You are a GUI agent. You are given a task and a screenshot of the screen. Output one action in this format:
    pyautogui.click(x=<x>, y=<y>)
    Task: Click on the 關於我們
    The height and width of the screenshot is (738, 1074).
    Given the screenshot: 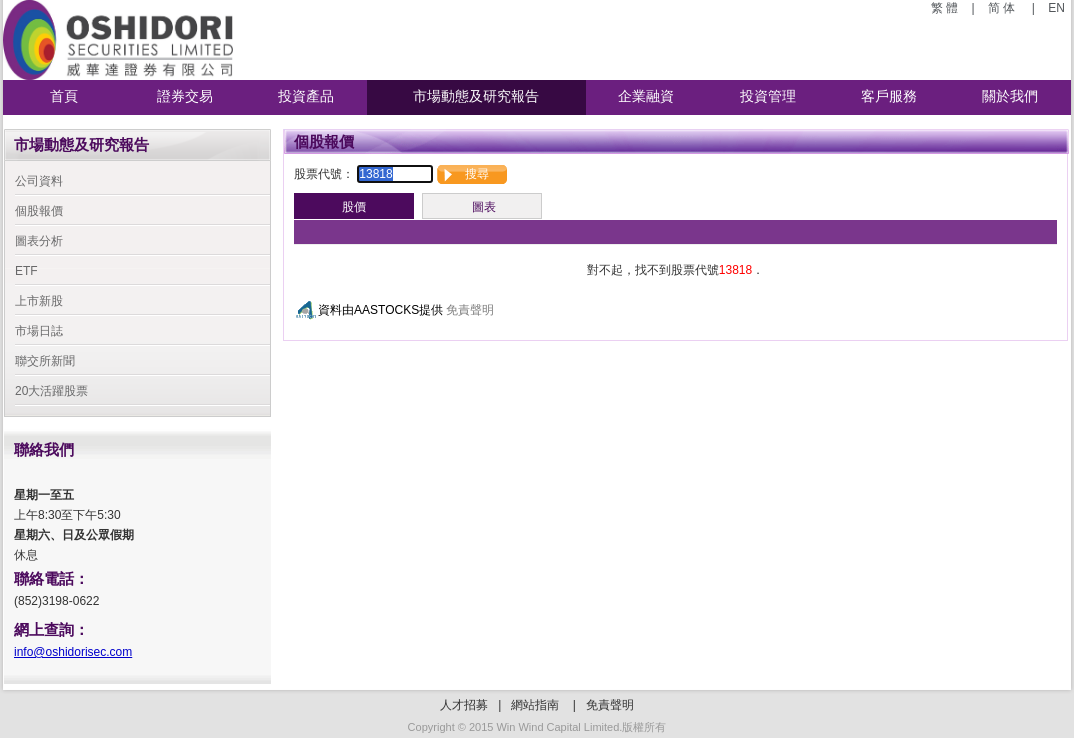 What is the action you would take?
    pyautogui.click(x=1010, y=96)
    